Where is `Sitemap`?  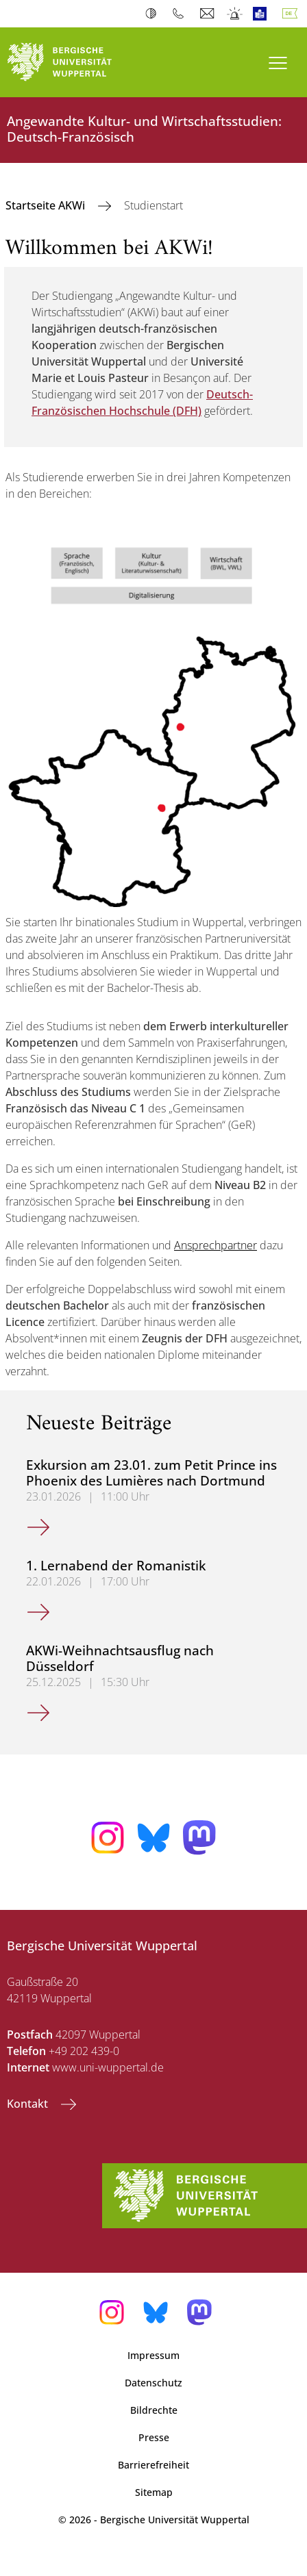 Sitemap is located at coordinates (154, 2492).